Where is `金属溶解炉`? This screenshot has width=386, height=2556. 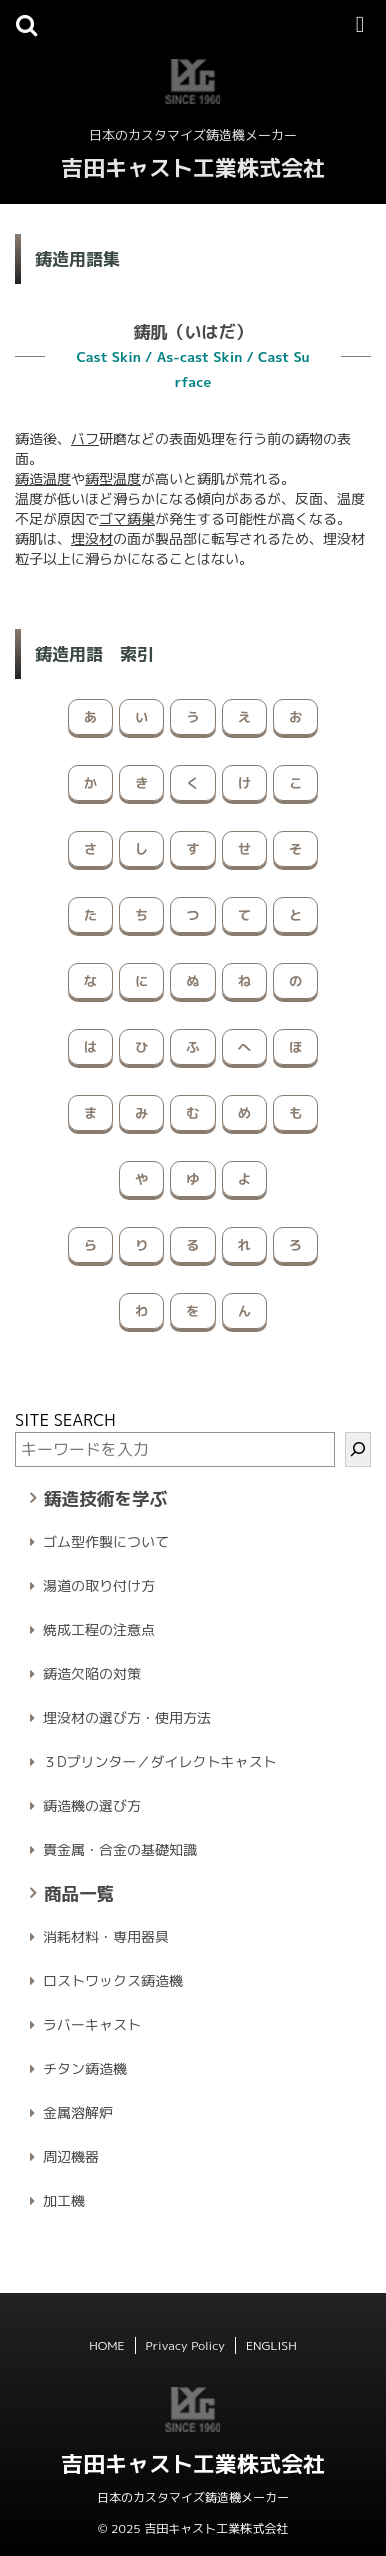 金属溶解炉 is located at coordinates (78, 2112).